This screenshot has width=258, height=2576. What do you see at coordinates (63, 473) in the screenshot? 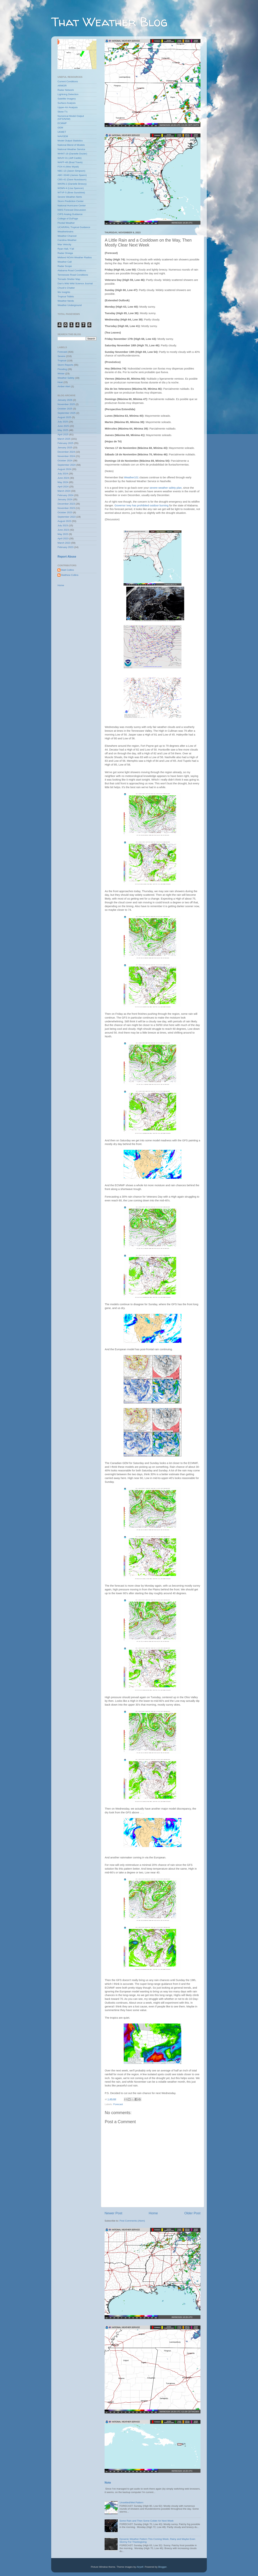
I see `July 2024` at bounding box center [63, 473].